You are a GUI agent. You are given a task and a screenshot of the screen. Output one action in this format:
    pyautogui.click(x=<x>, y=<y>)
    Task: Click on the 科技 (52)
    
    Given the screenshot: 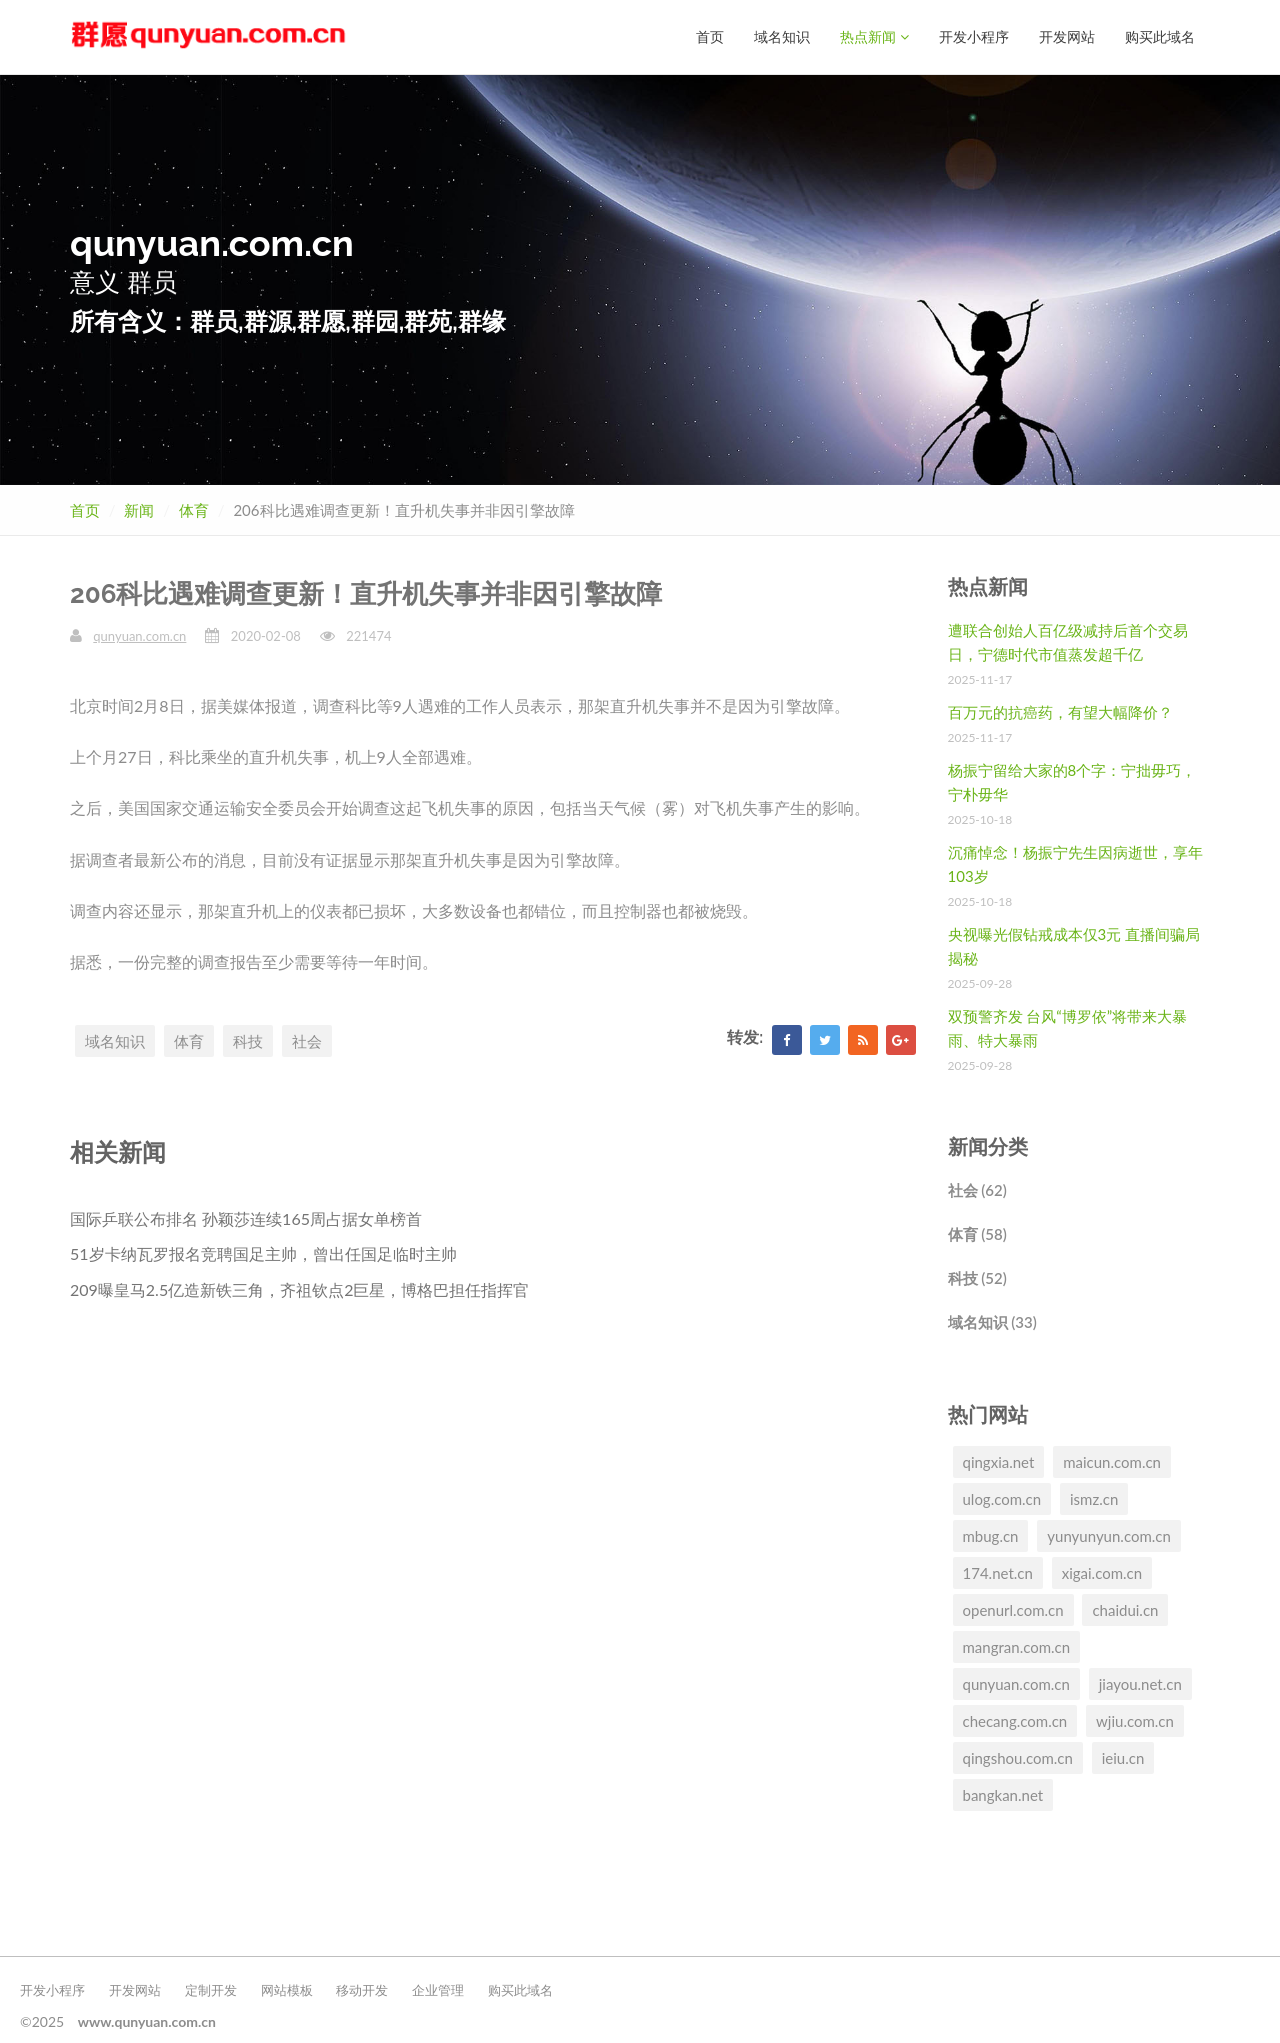 What is the action you would take?
    pyautogui.click(x=977, y=1278)
    